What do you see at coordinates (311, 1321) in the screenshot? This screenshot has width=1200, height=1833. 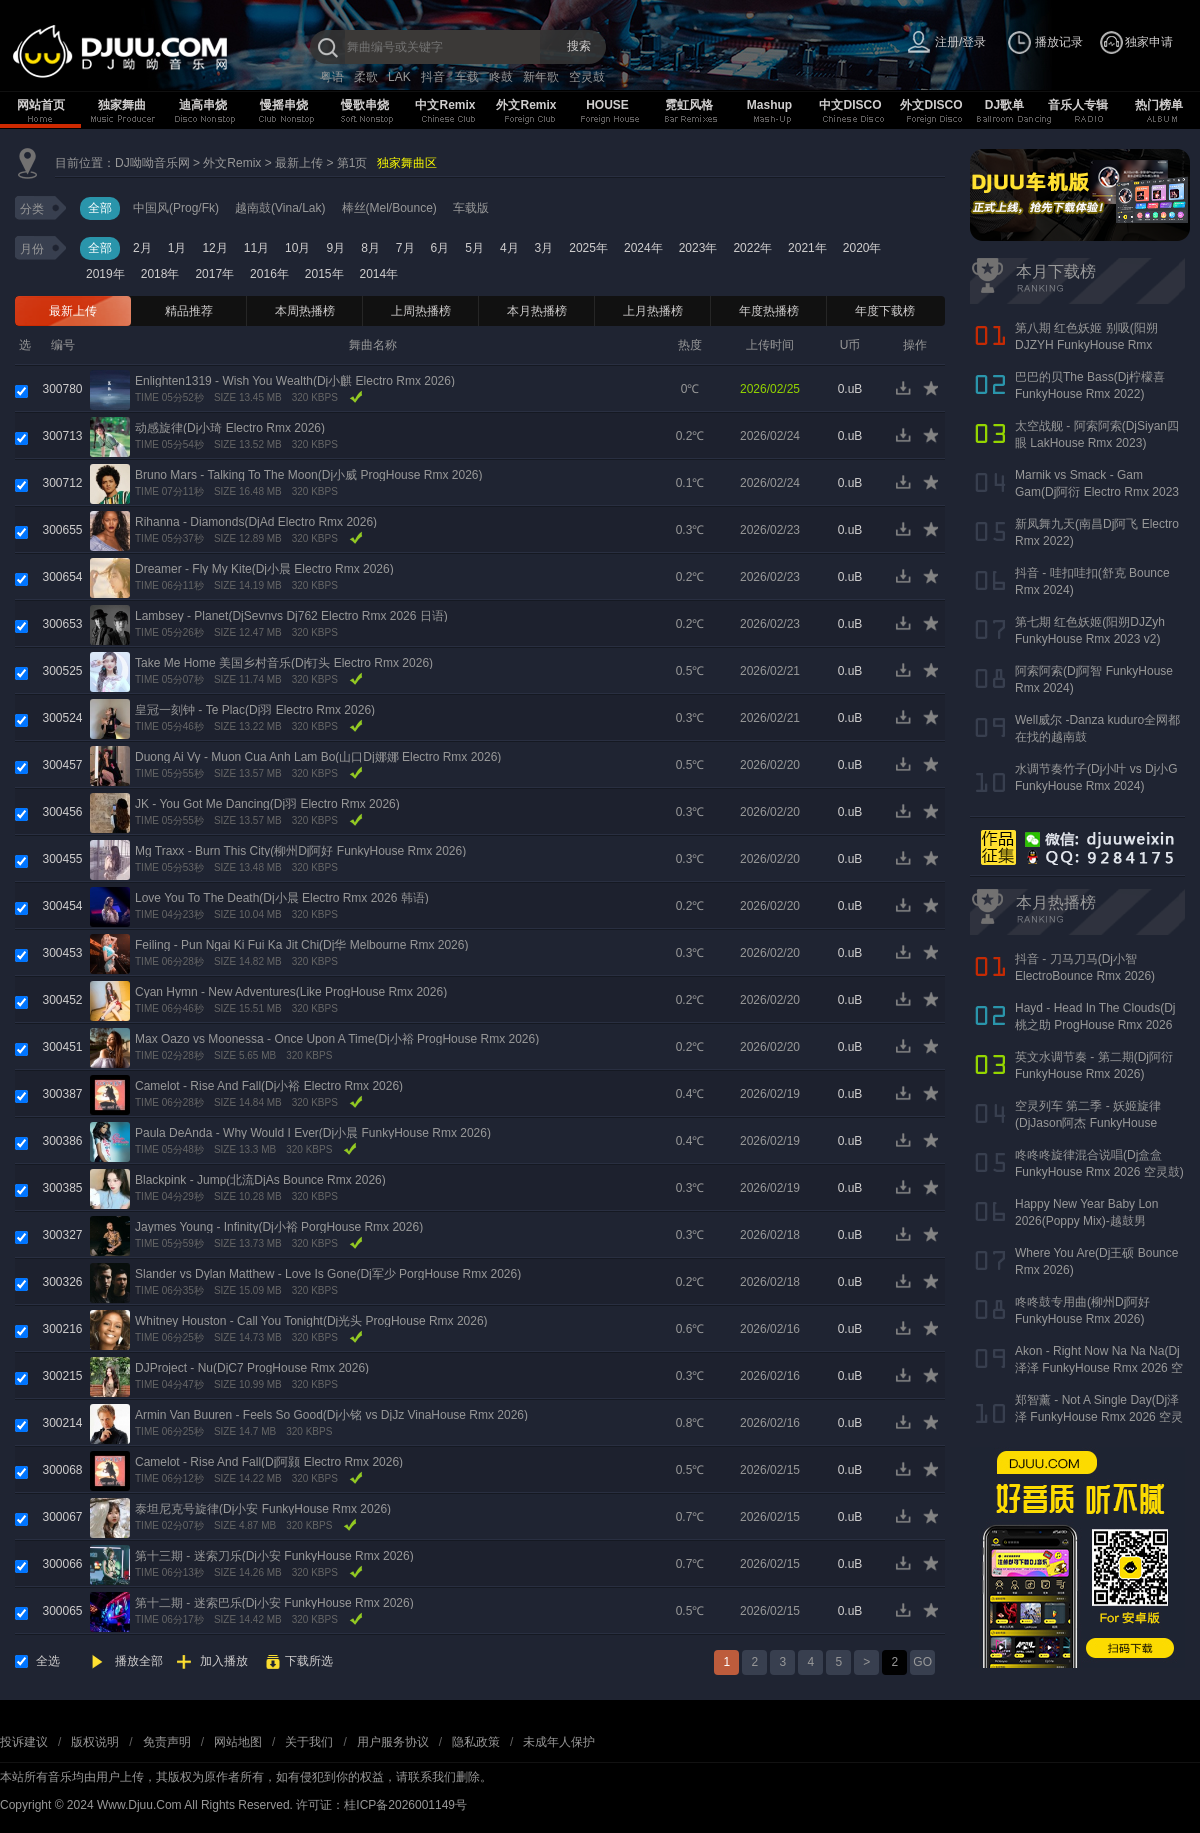 I see `Whitney Houston - Call You Tonight(Dj光头 ProgHouse Rmx 2026)` at bounding box center [311, 1321].